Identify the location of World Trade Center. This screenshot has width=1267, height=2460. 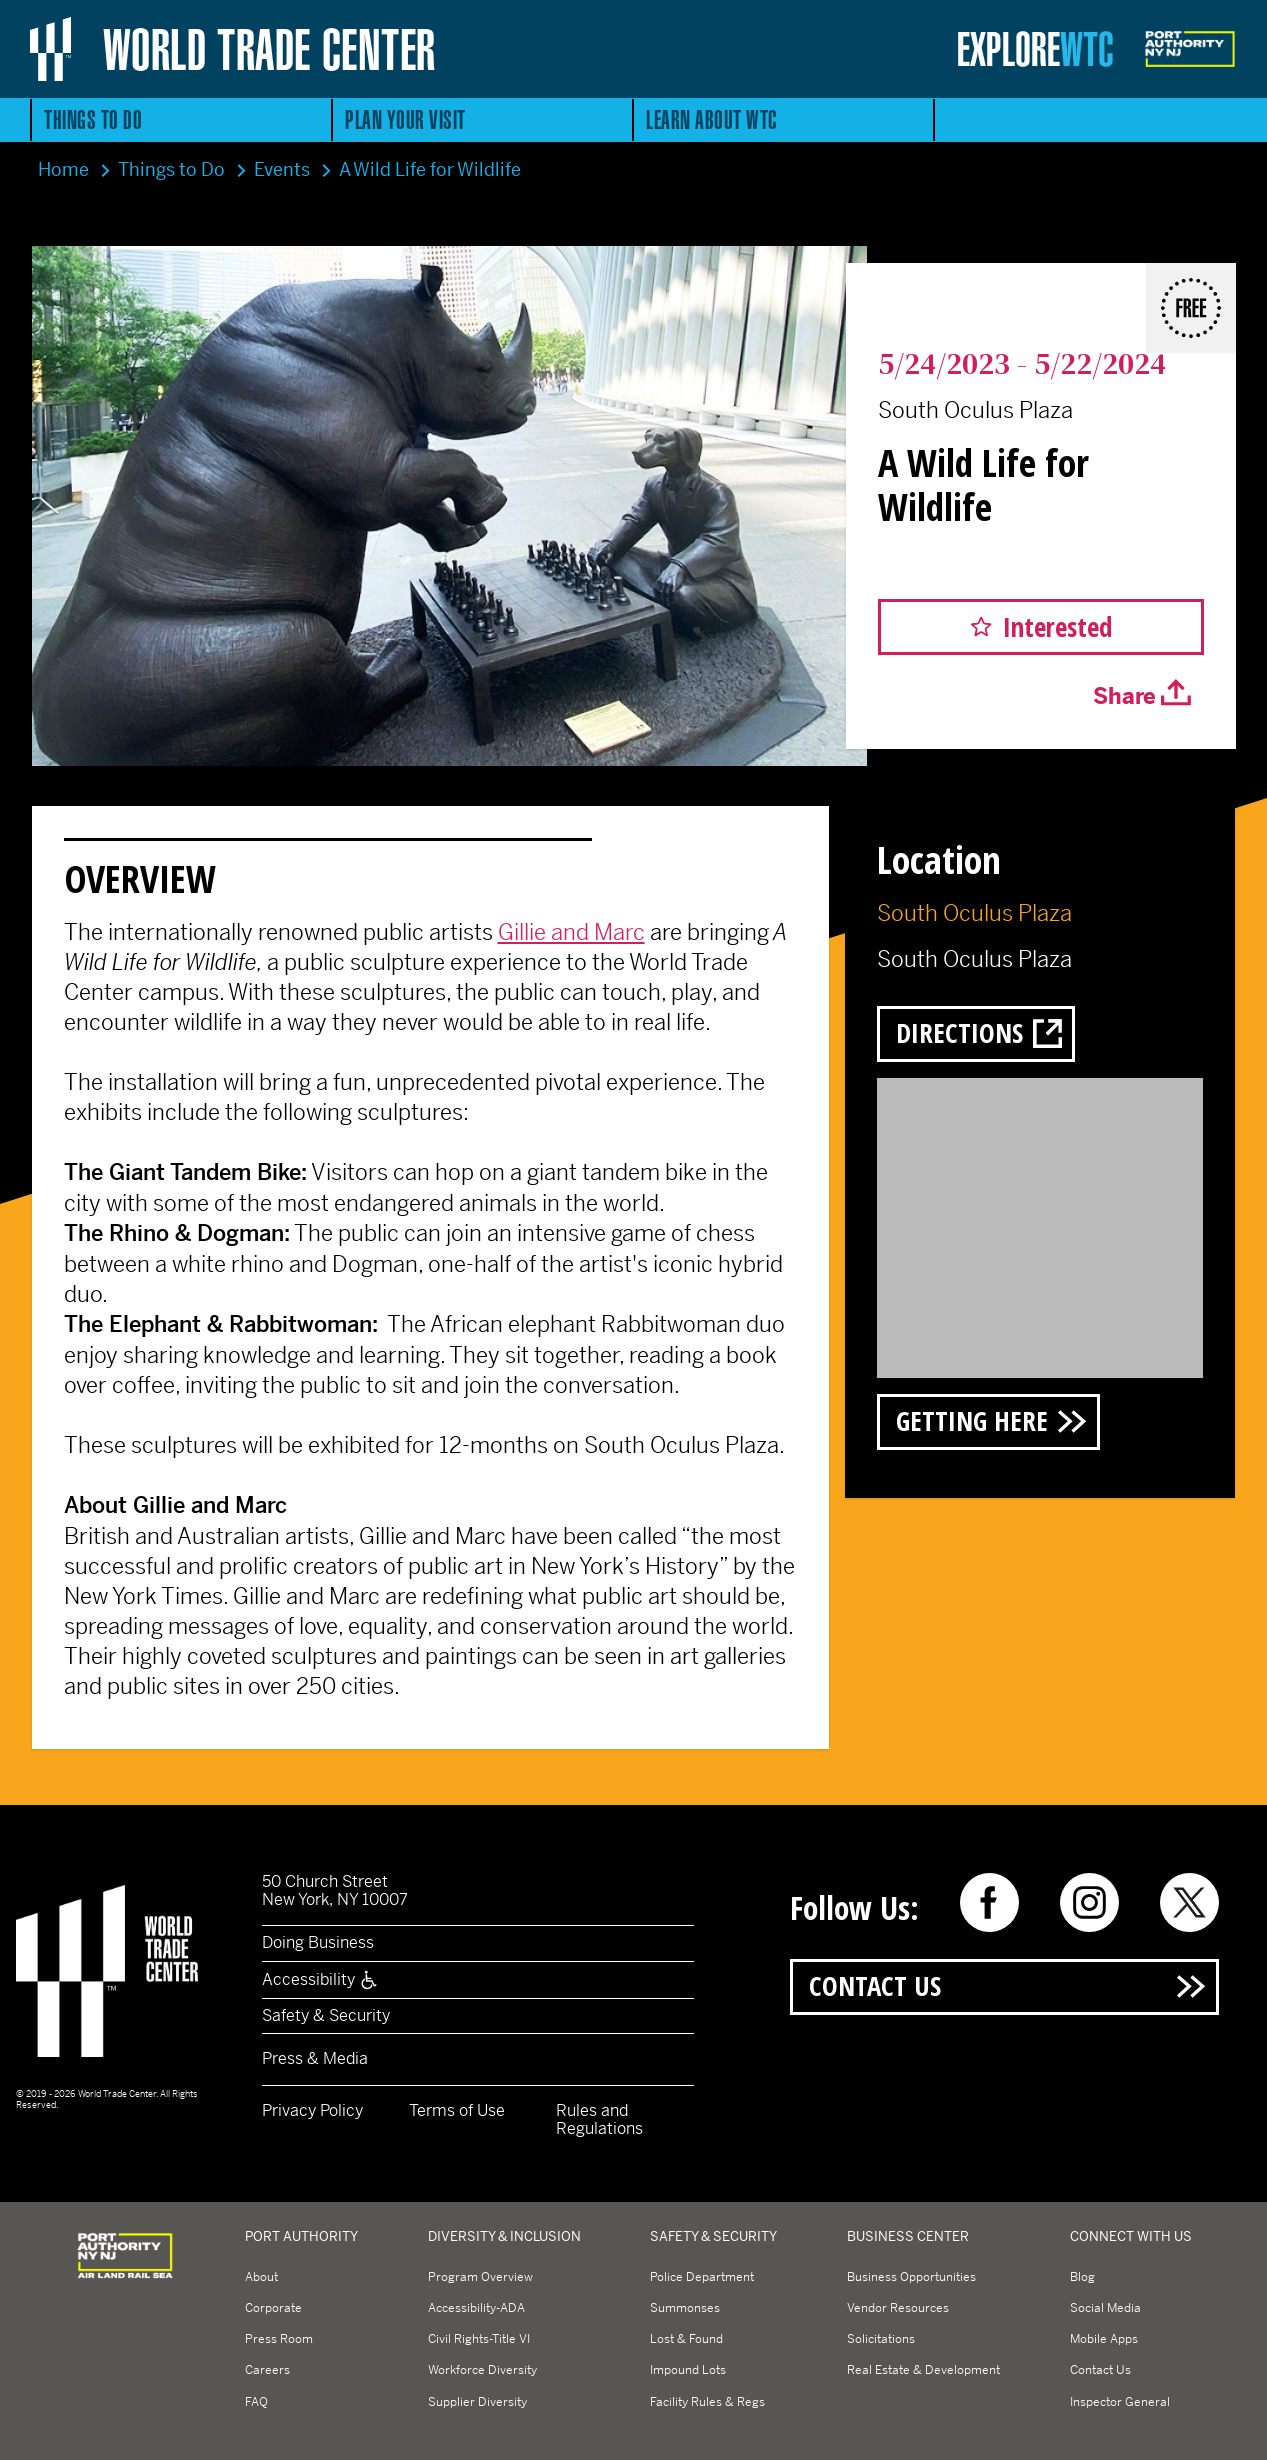
(269, 49).